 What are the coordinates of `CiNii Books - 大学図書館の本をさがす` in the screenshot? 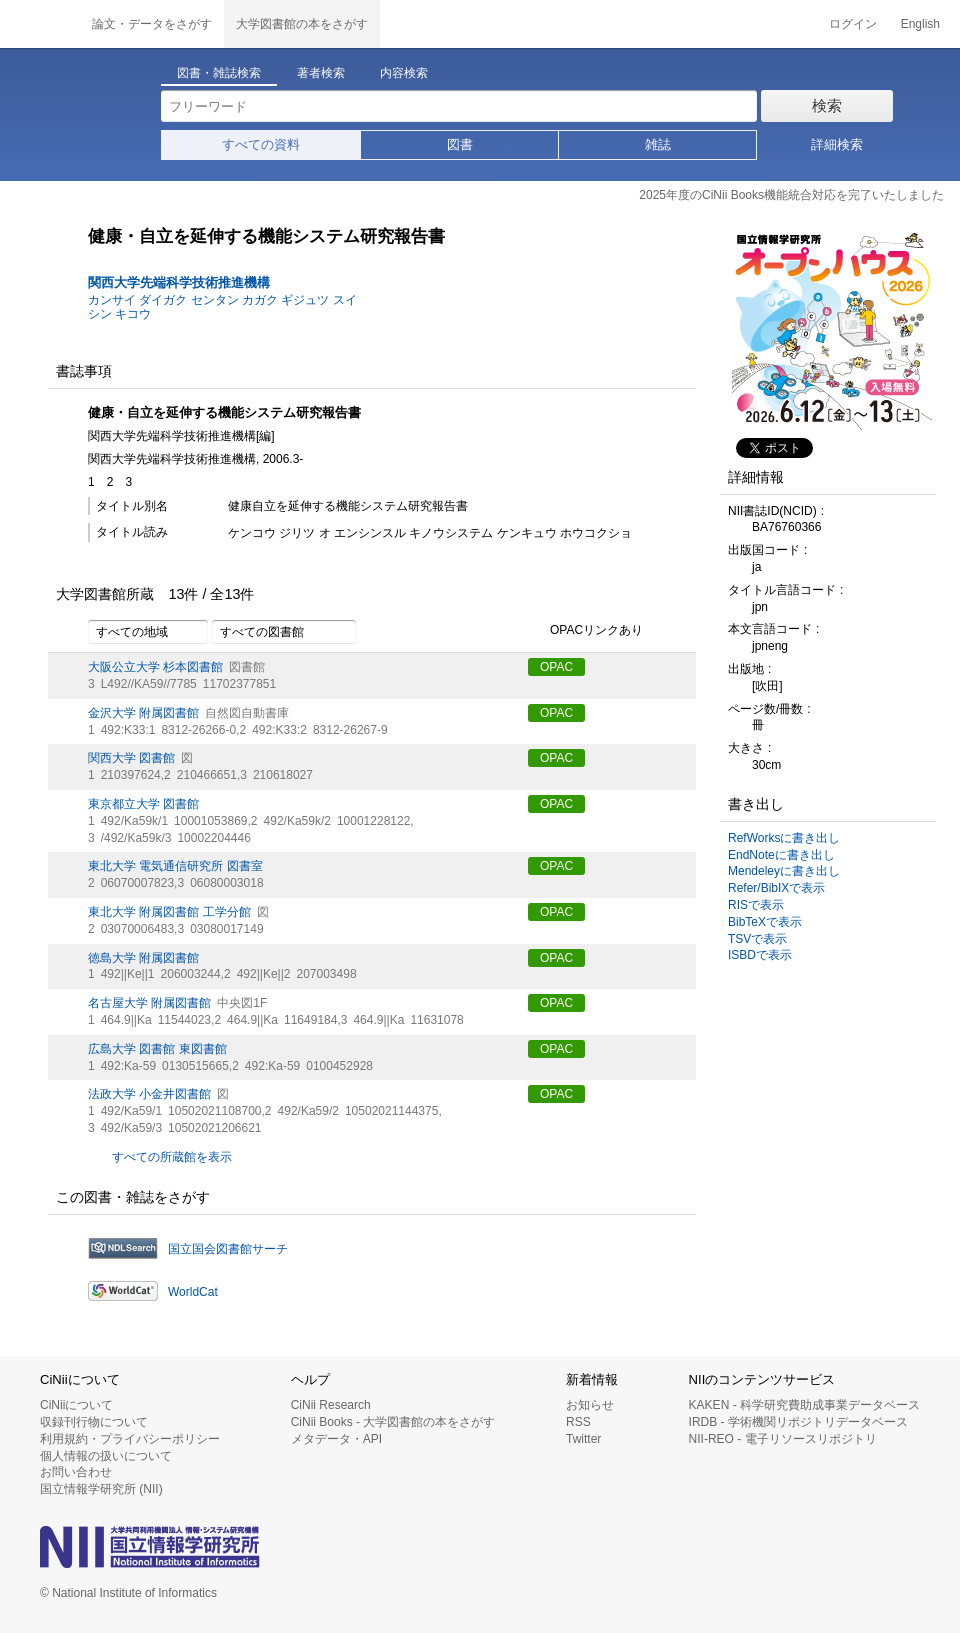 It's located at (393, 1422).